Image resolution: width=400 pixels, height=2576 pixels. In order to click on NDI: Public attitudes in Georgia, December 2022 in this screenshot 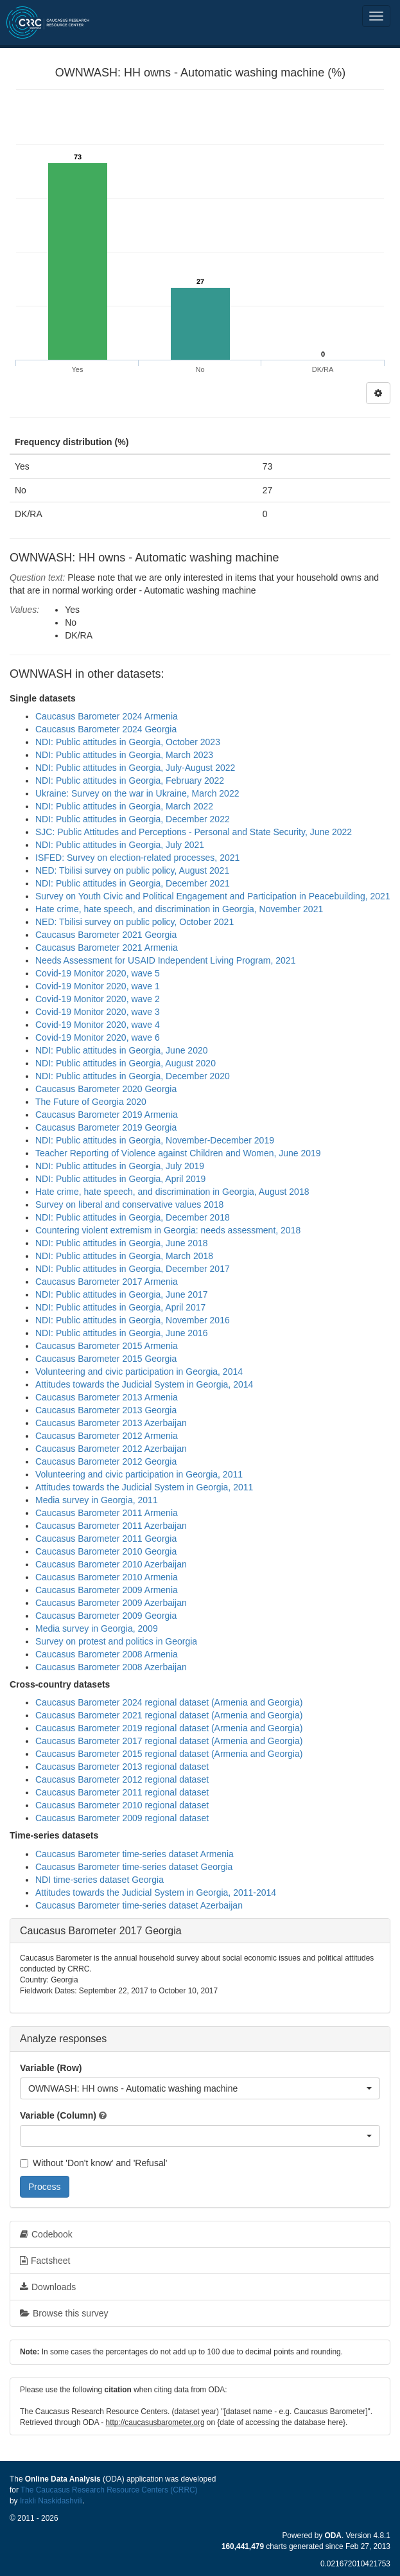, I will do `click(132, 819)`.